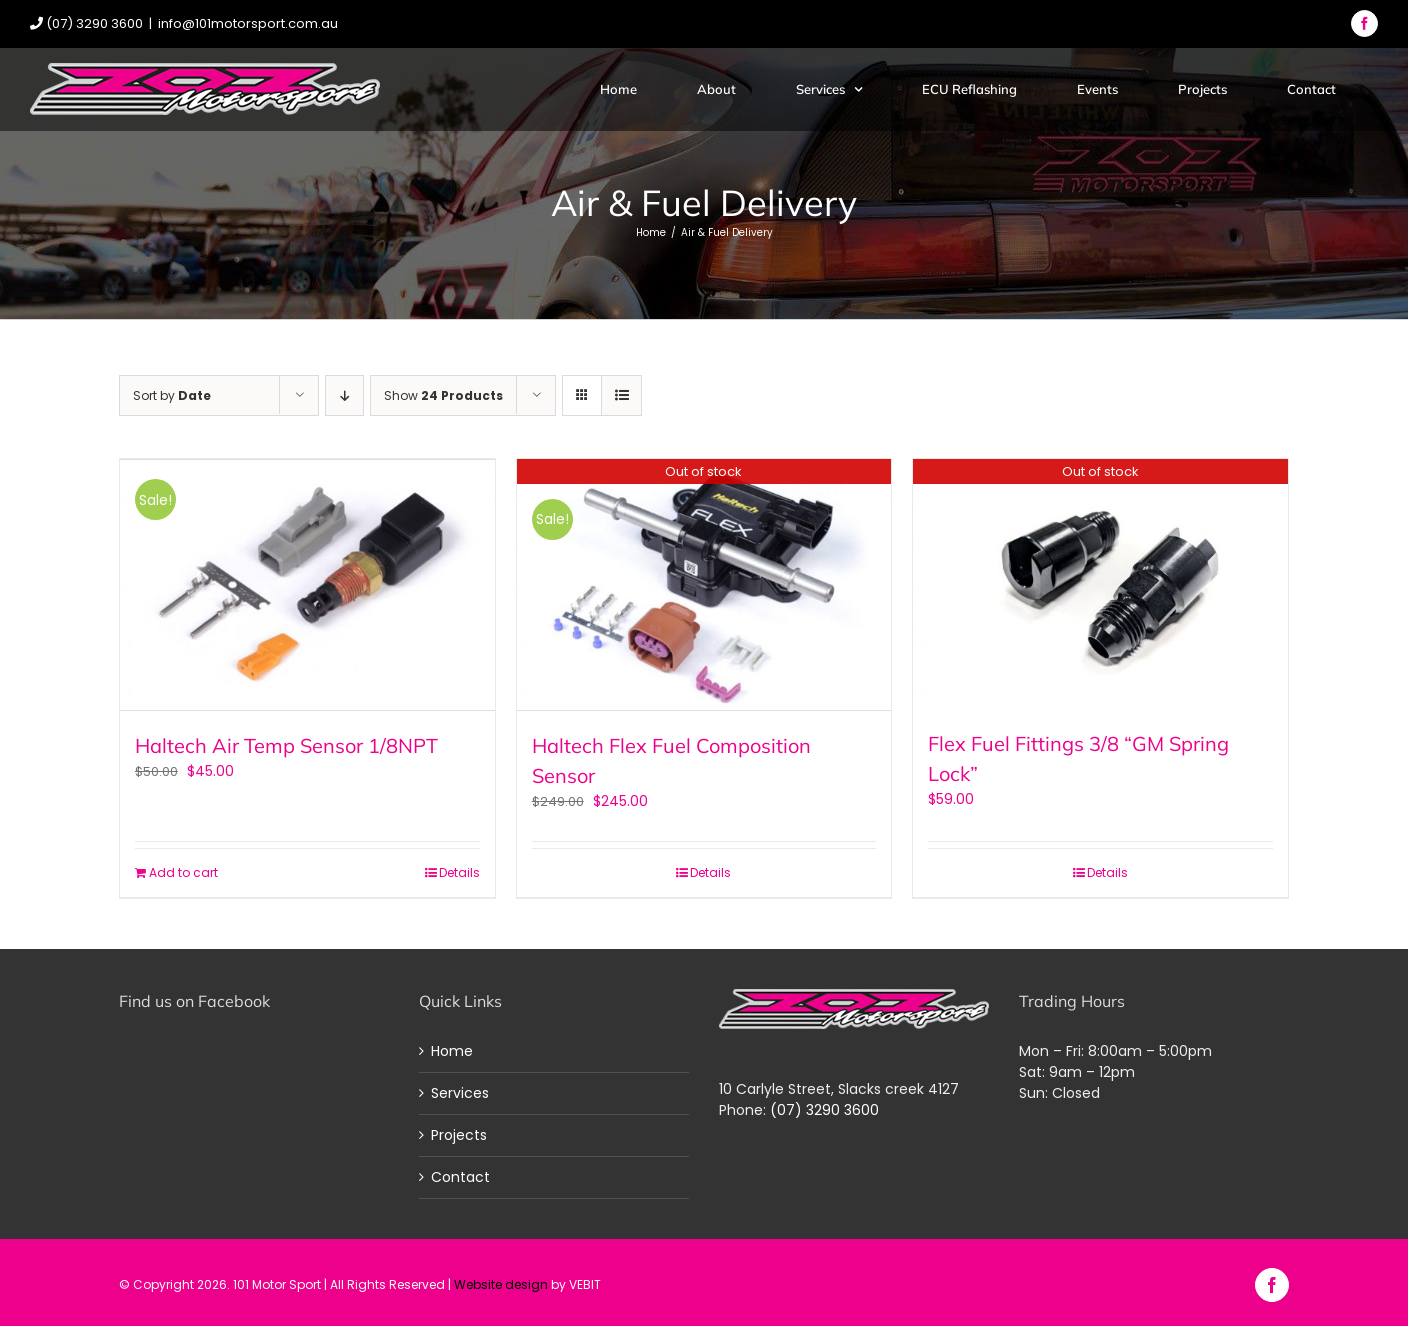 The height and width of the screenshot is (1326, 1408). I want to click on [View as list], so click(621, 395).